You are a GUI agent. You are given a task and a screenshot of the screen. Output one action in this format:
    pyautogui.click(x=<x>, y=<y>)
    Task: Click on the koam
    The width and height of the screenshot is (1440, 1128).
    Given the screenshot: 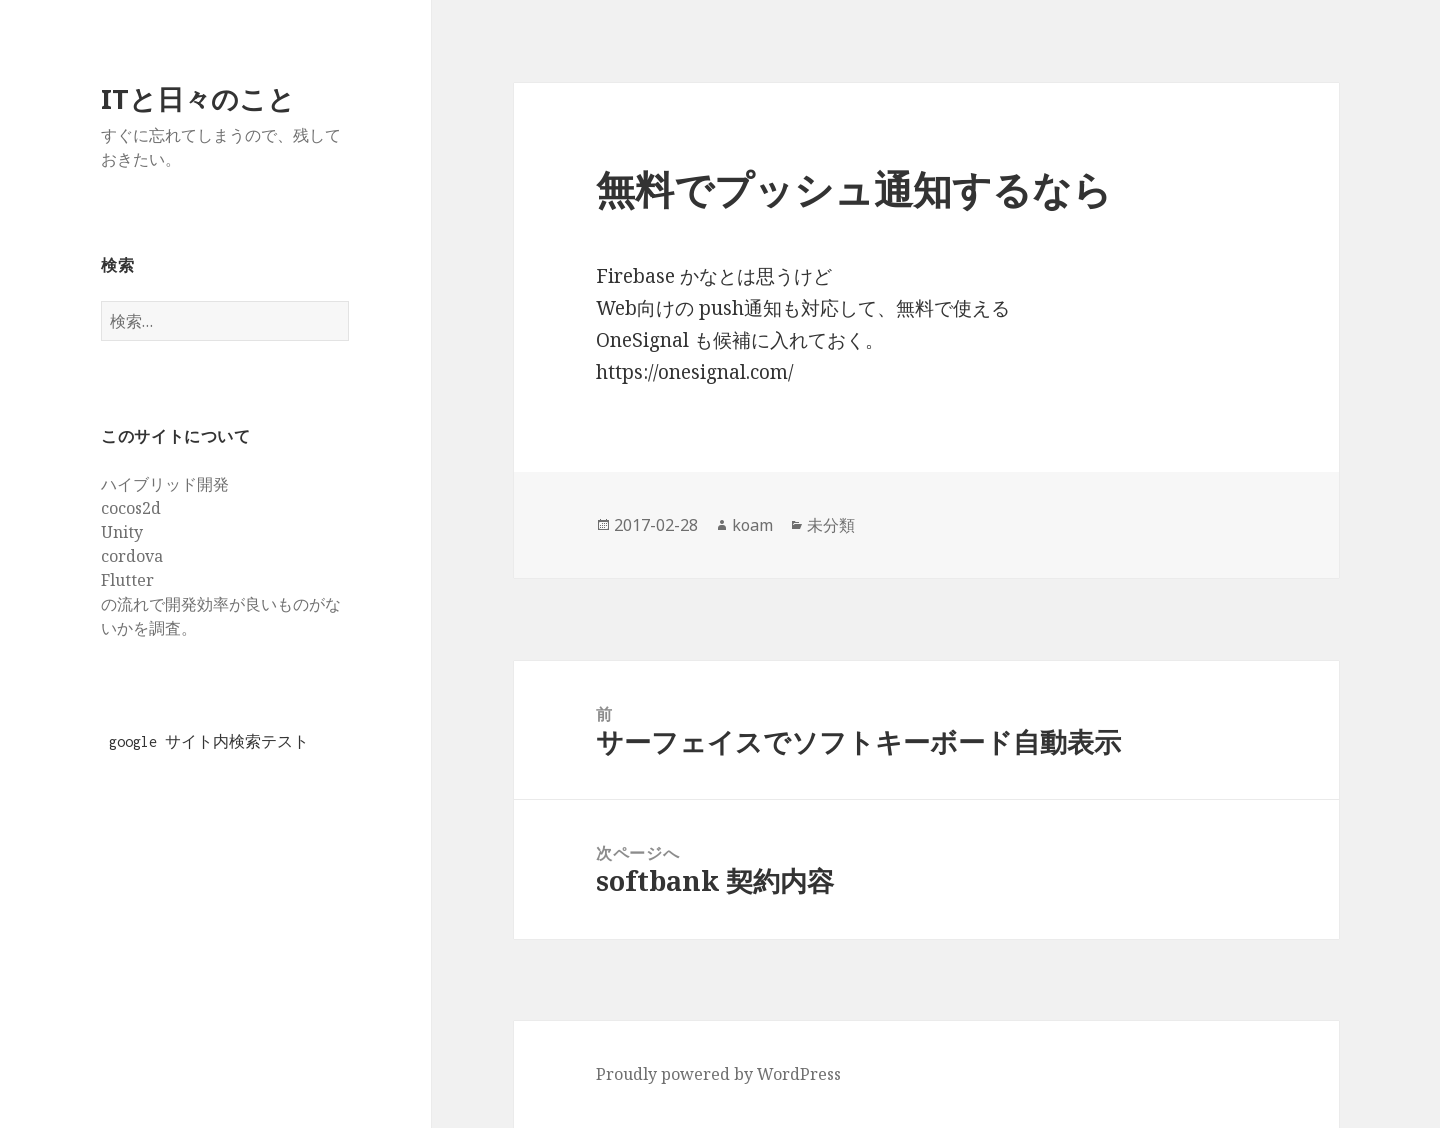 What is the action you would take?
    pyautogui.click(x=752, y=525)
    